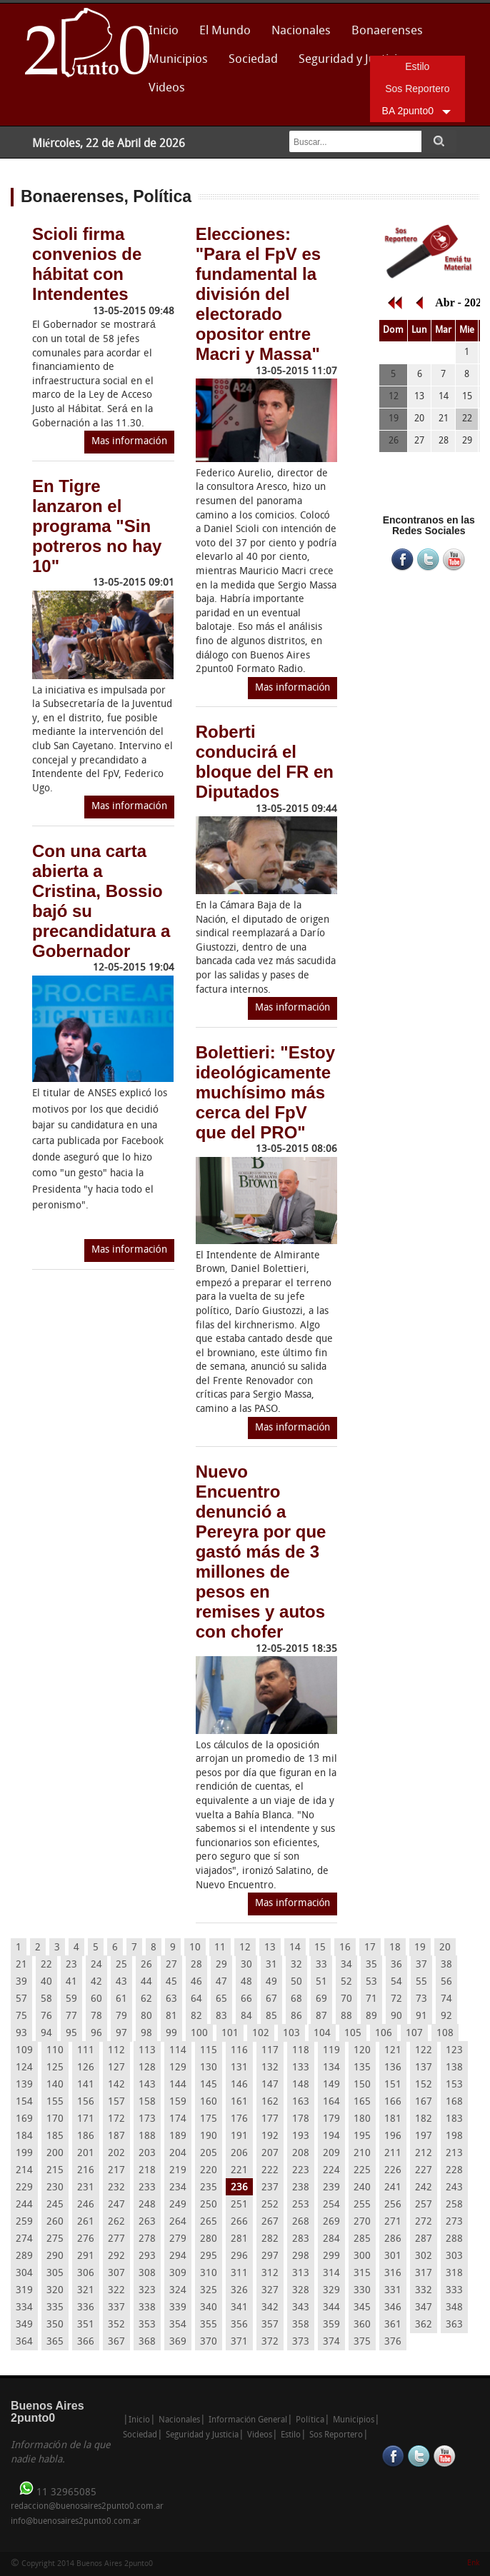 This screenshot has height=2576, width=490. What do you see at coordinates (331, 2222) in the screenshot?
I see `269` at bounding box center [331, 2222].